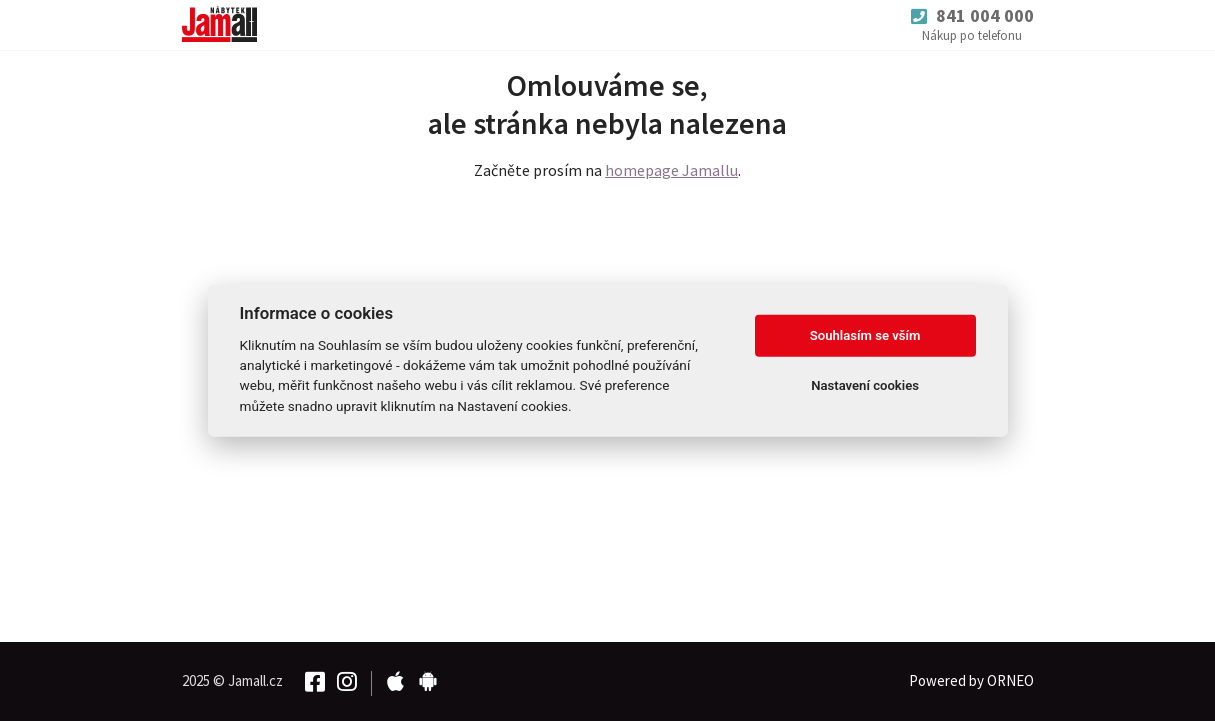  I want to click on homepage Jamallu, so click(671, 170).